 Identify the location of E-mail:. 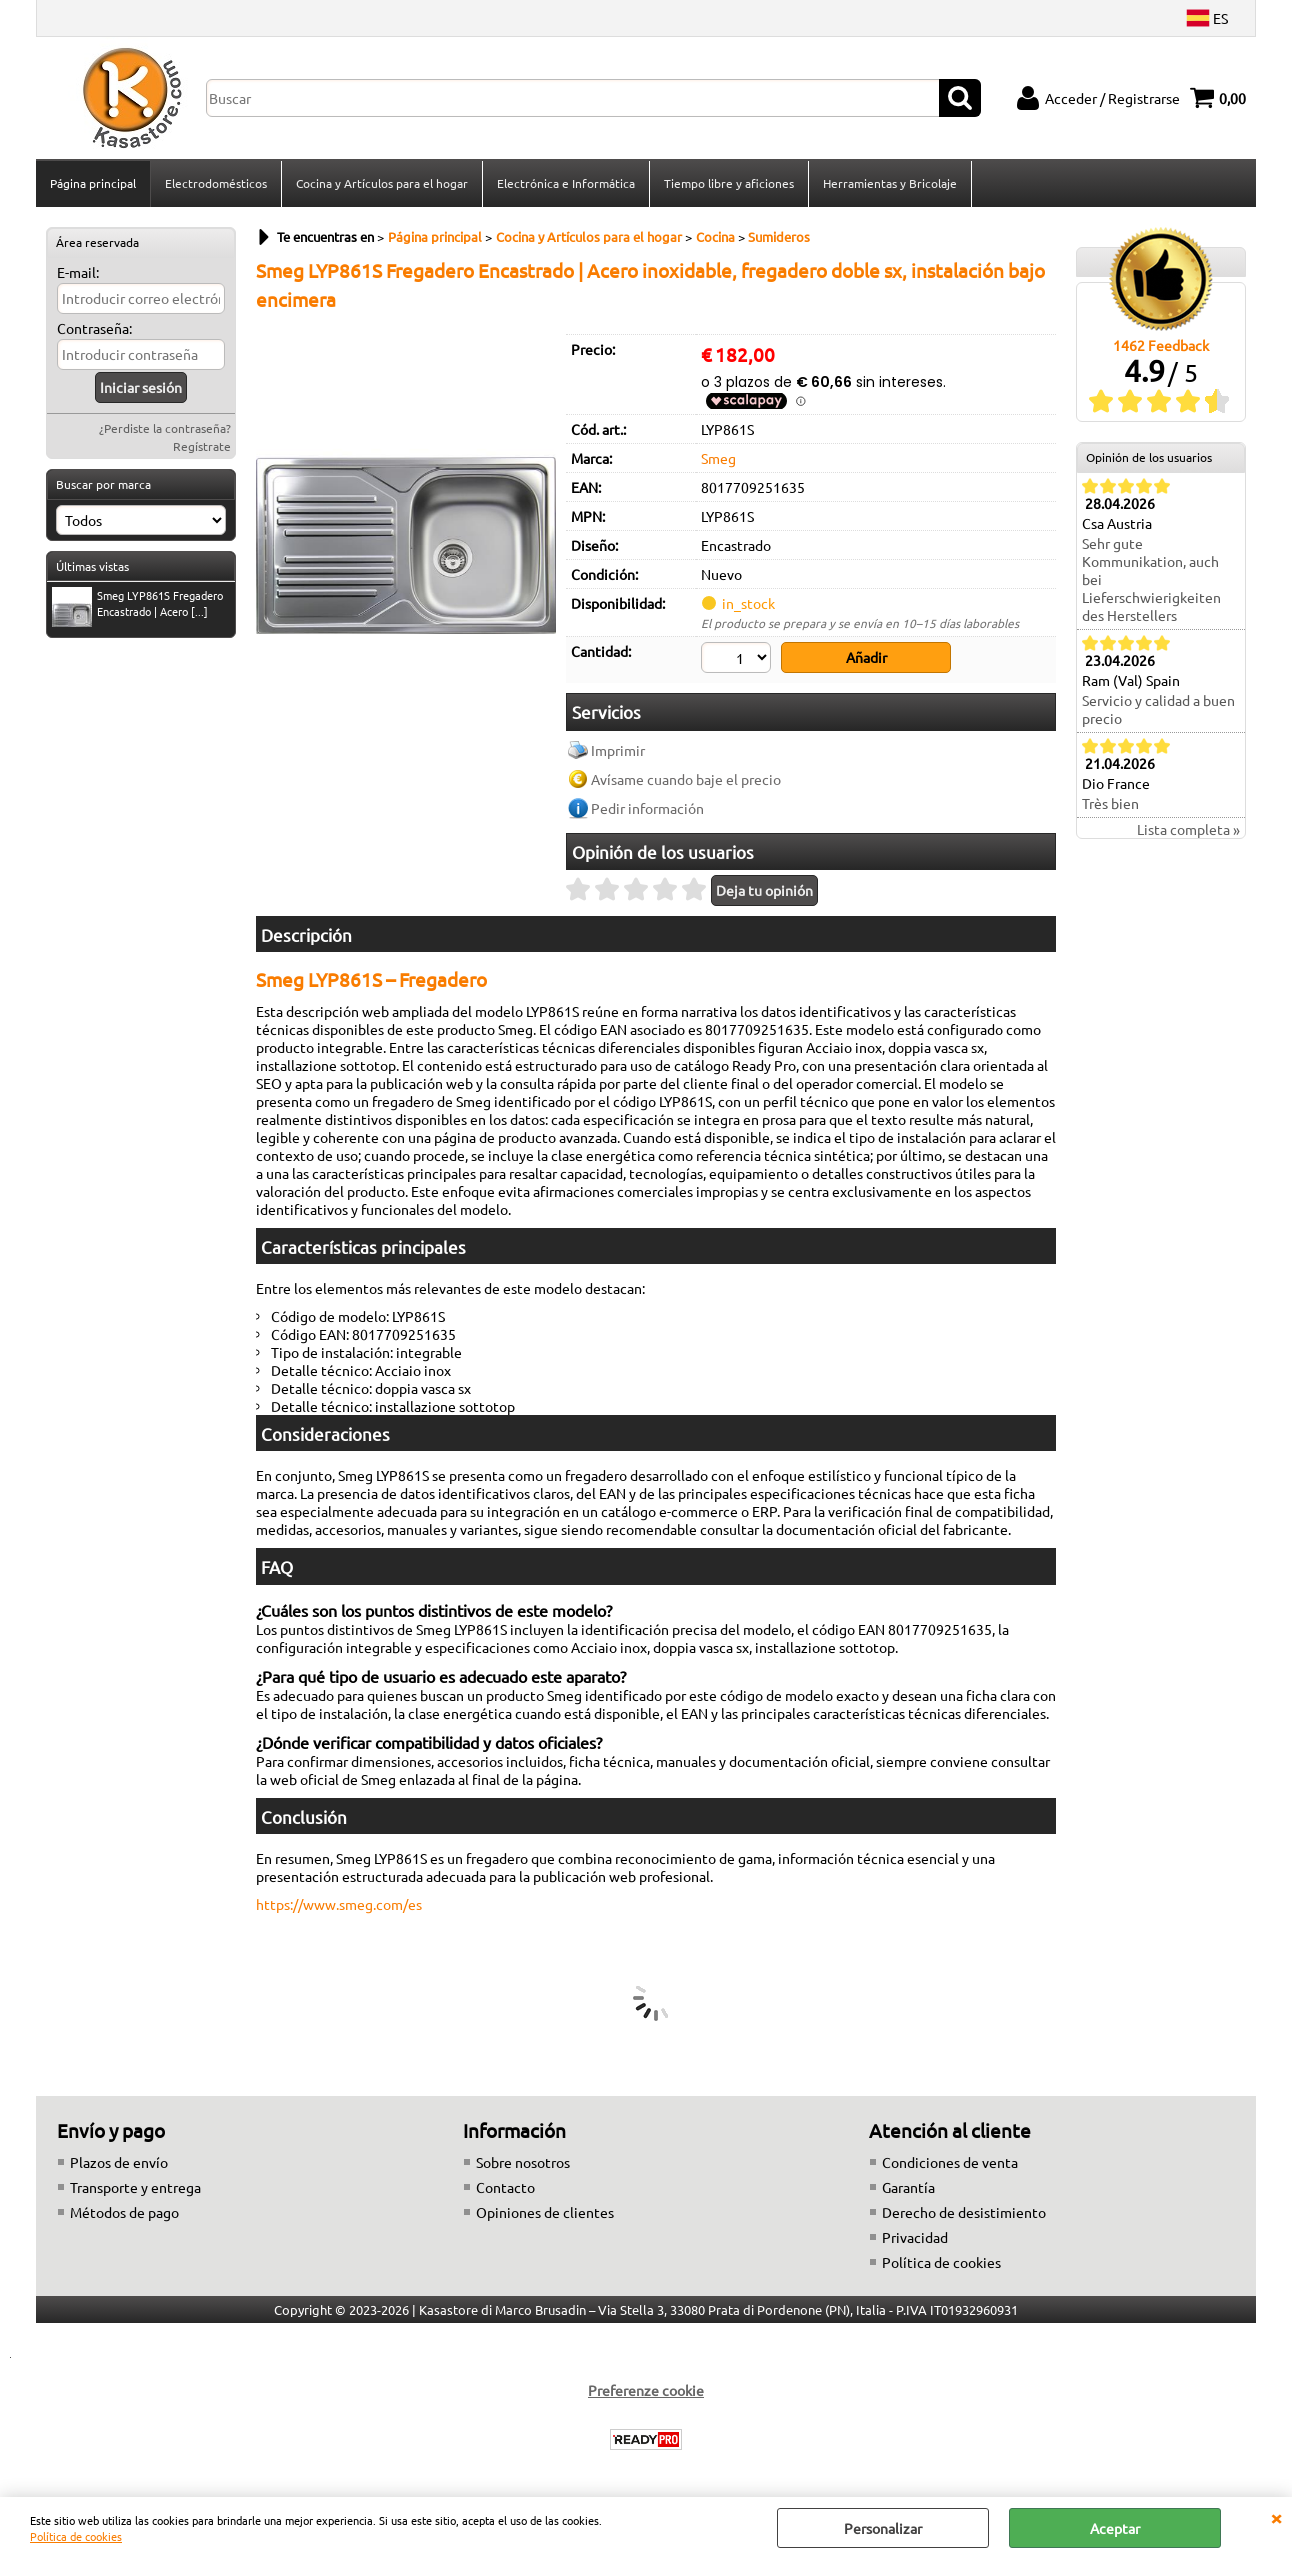
(78, 272).